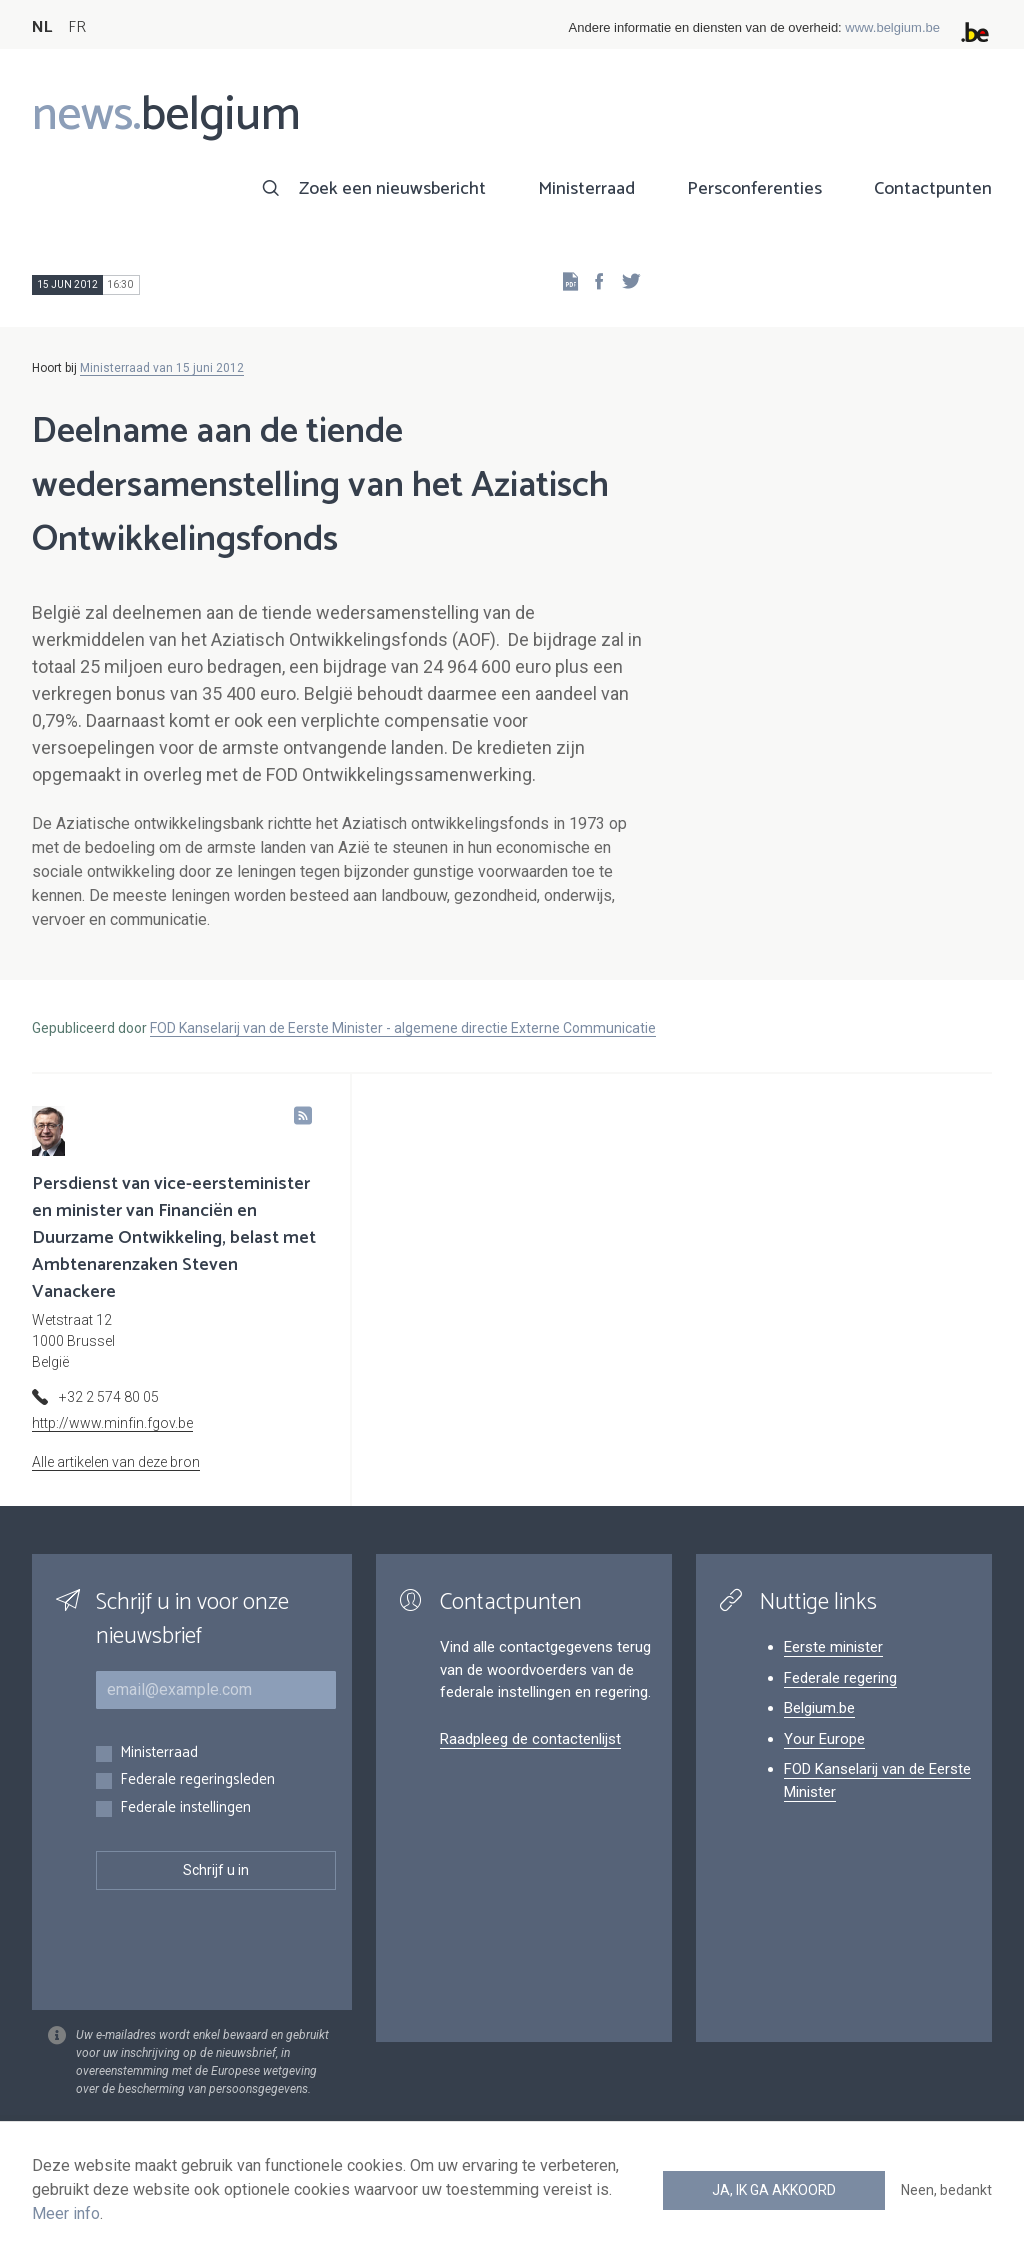 Image resolution: width=1024 pixels, height=2258 pixels. I want to click on www.belgium.be, so click(892, 27).